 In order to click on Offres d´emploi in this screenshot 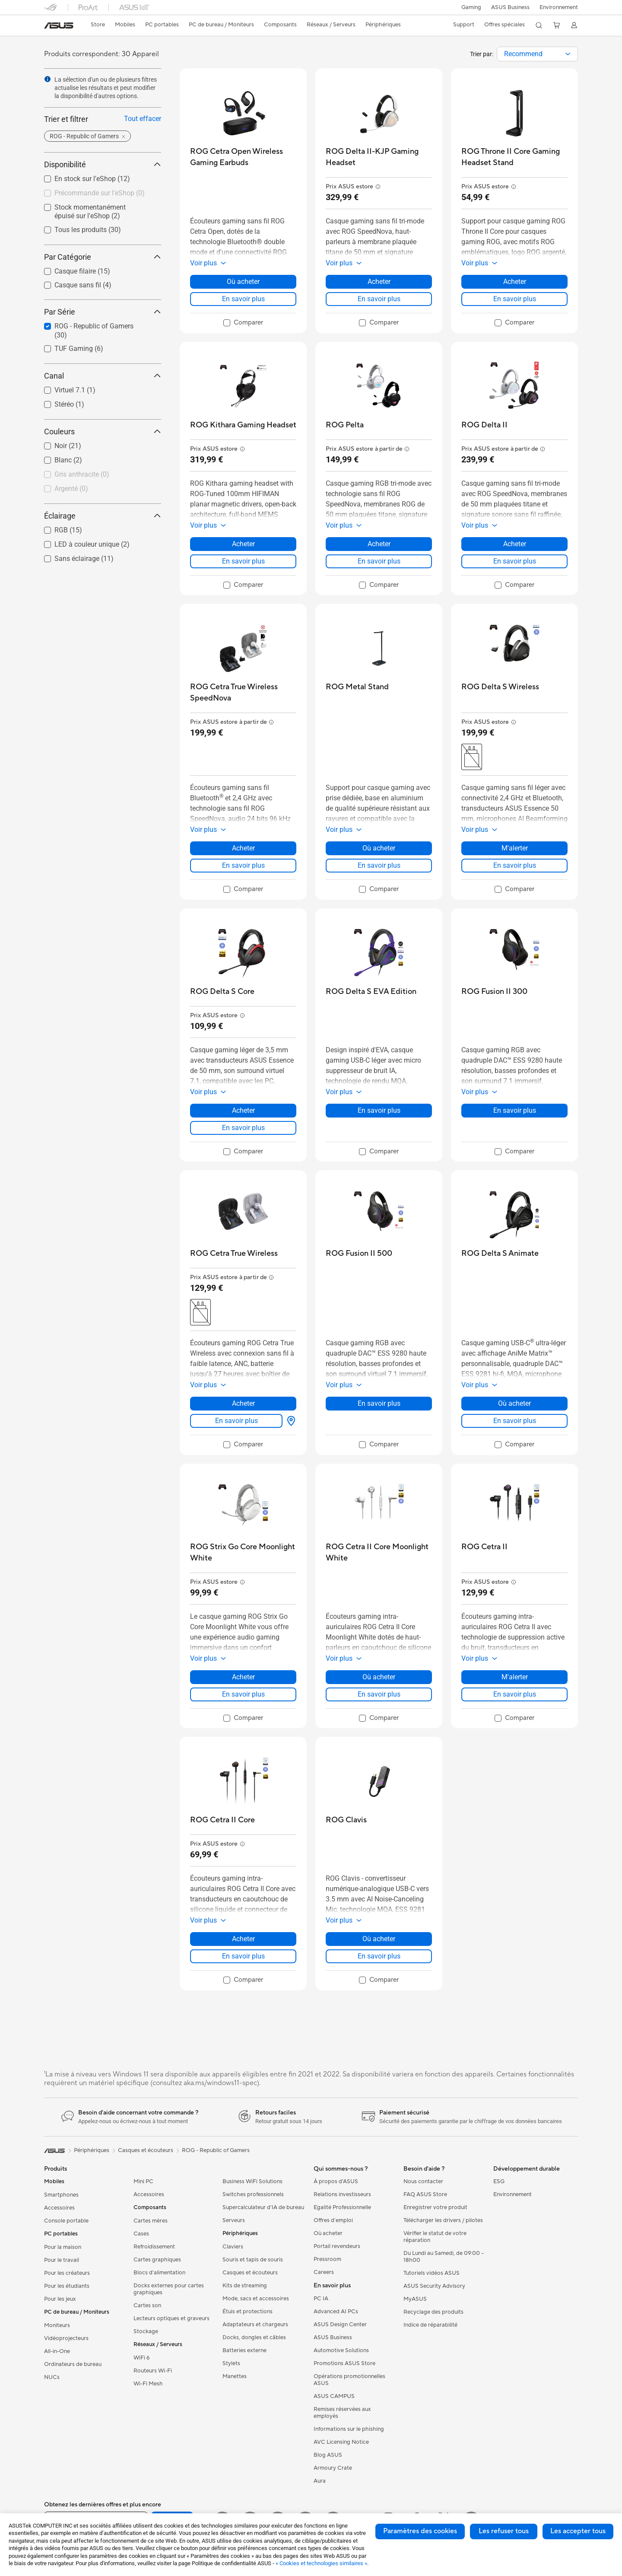, I will do `click(333, 2220)`.